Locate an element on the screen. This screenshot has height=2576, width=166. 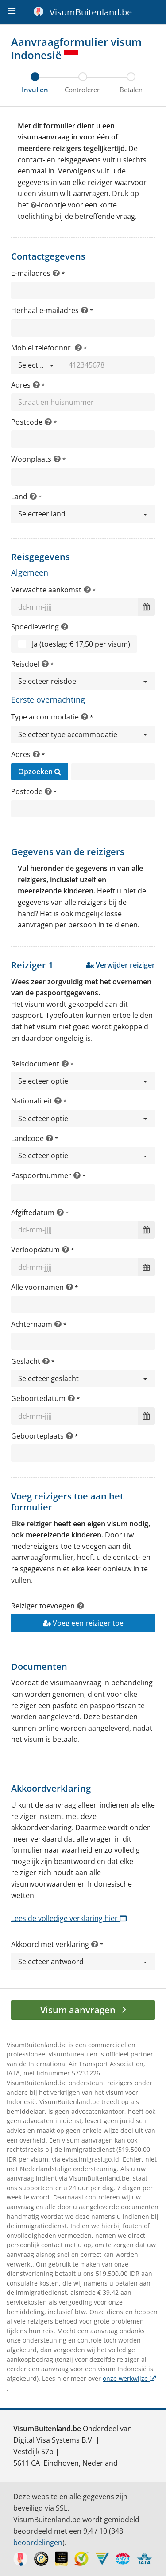
Reisdoel is located at coordinates (25, 664).